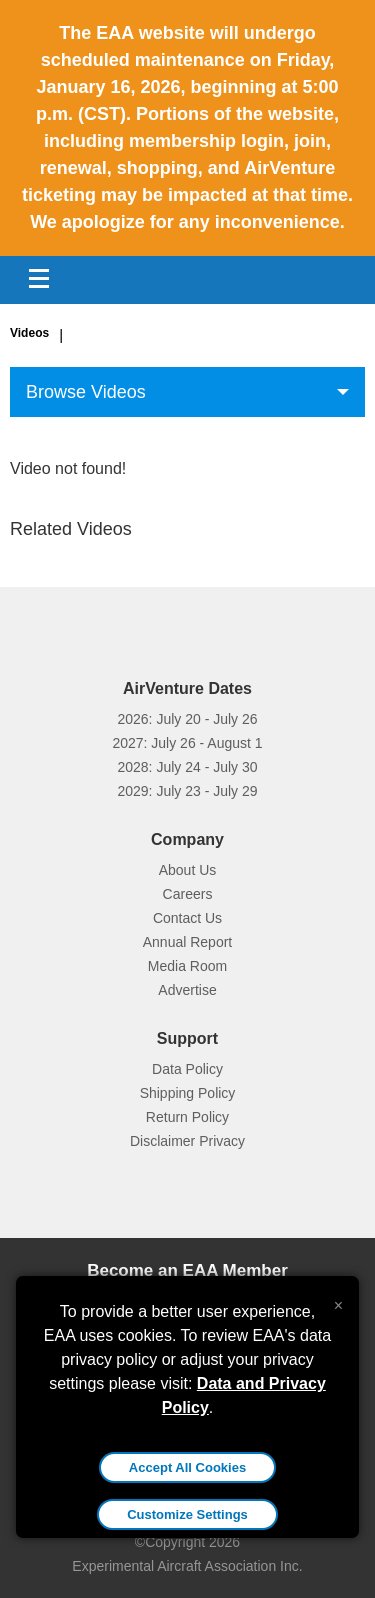  What do you see at coordinates (86, 392) in the screenshot?
I see `Browse Videos` at bounding box center [86, 392].